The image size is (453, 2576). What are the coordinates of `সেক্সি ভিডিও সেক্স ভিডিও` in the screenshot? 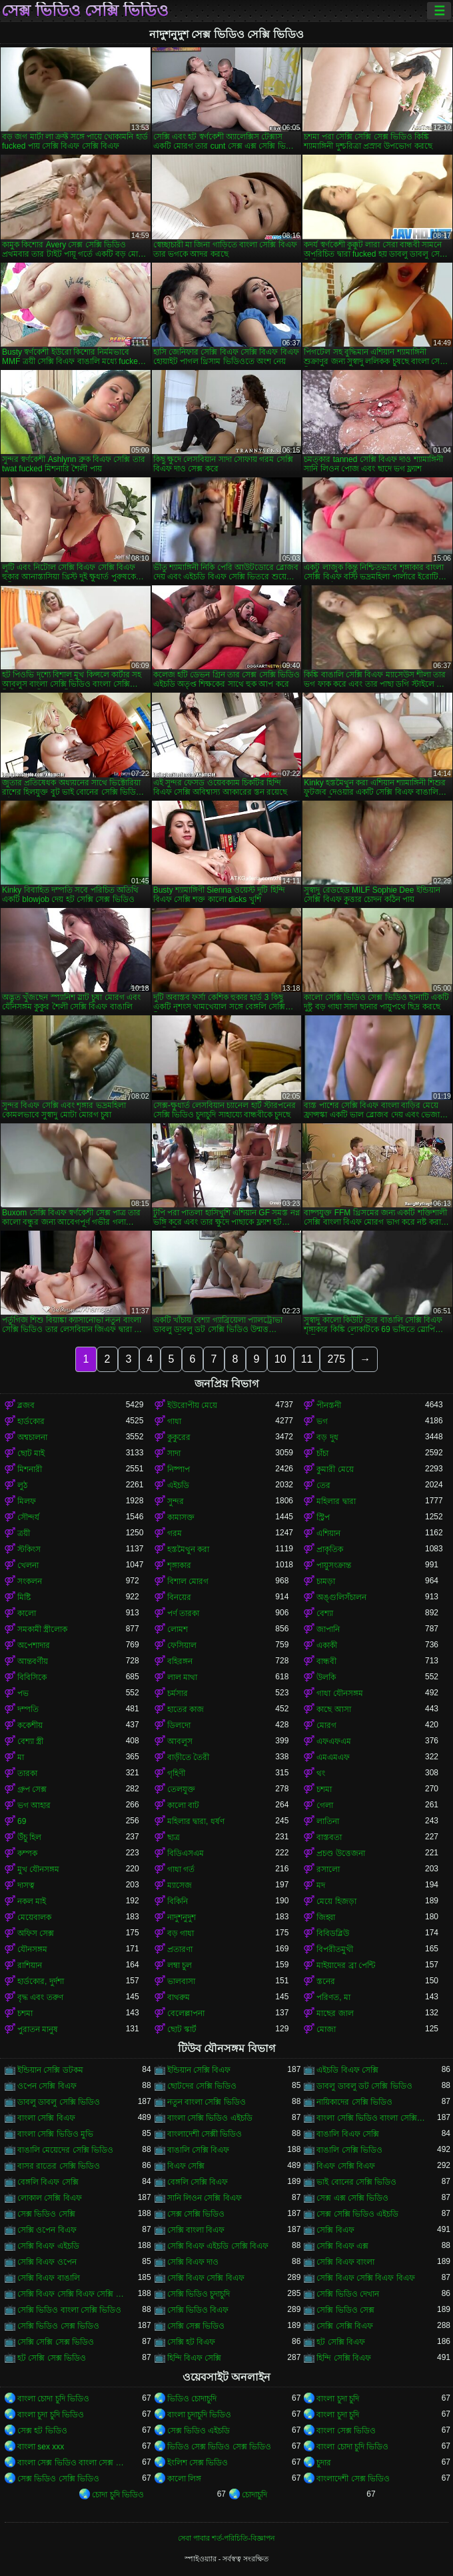 It's located at (58, 2326).